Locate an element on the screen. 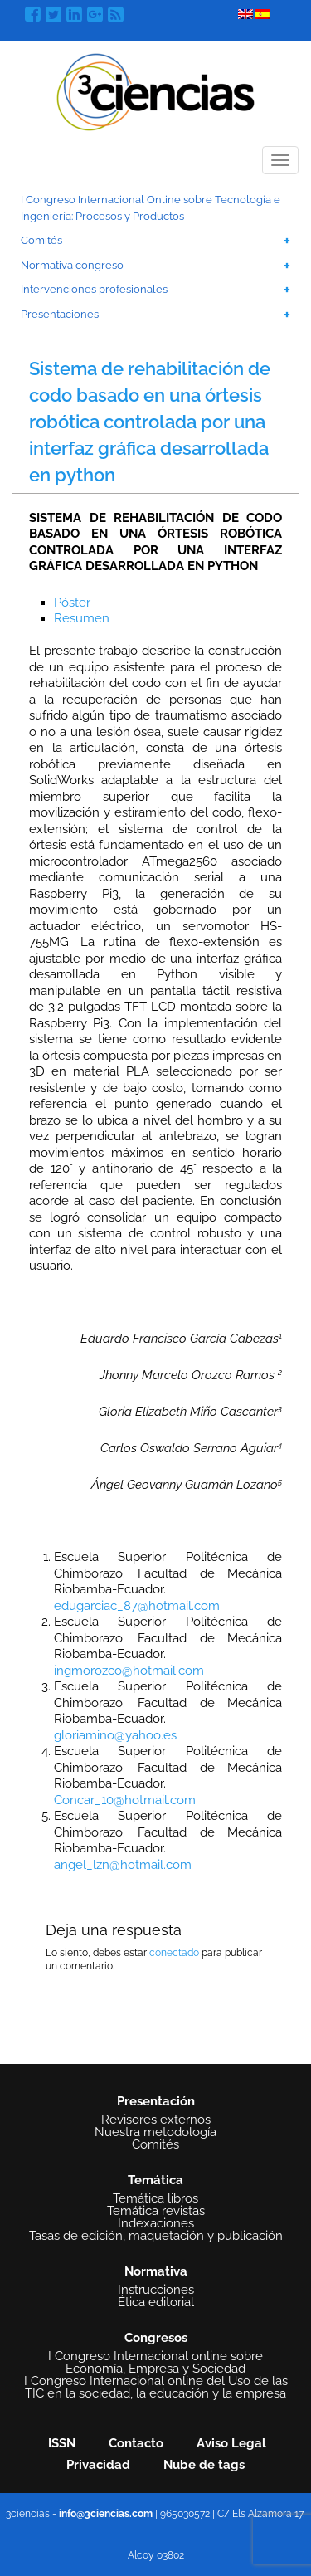 The width and height of the screenshot is (311, 2576). Tasas de edición, maquetación y publicación is located at coordinates (156, 2236).